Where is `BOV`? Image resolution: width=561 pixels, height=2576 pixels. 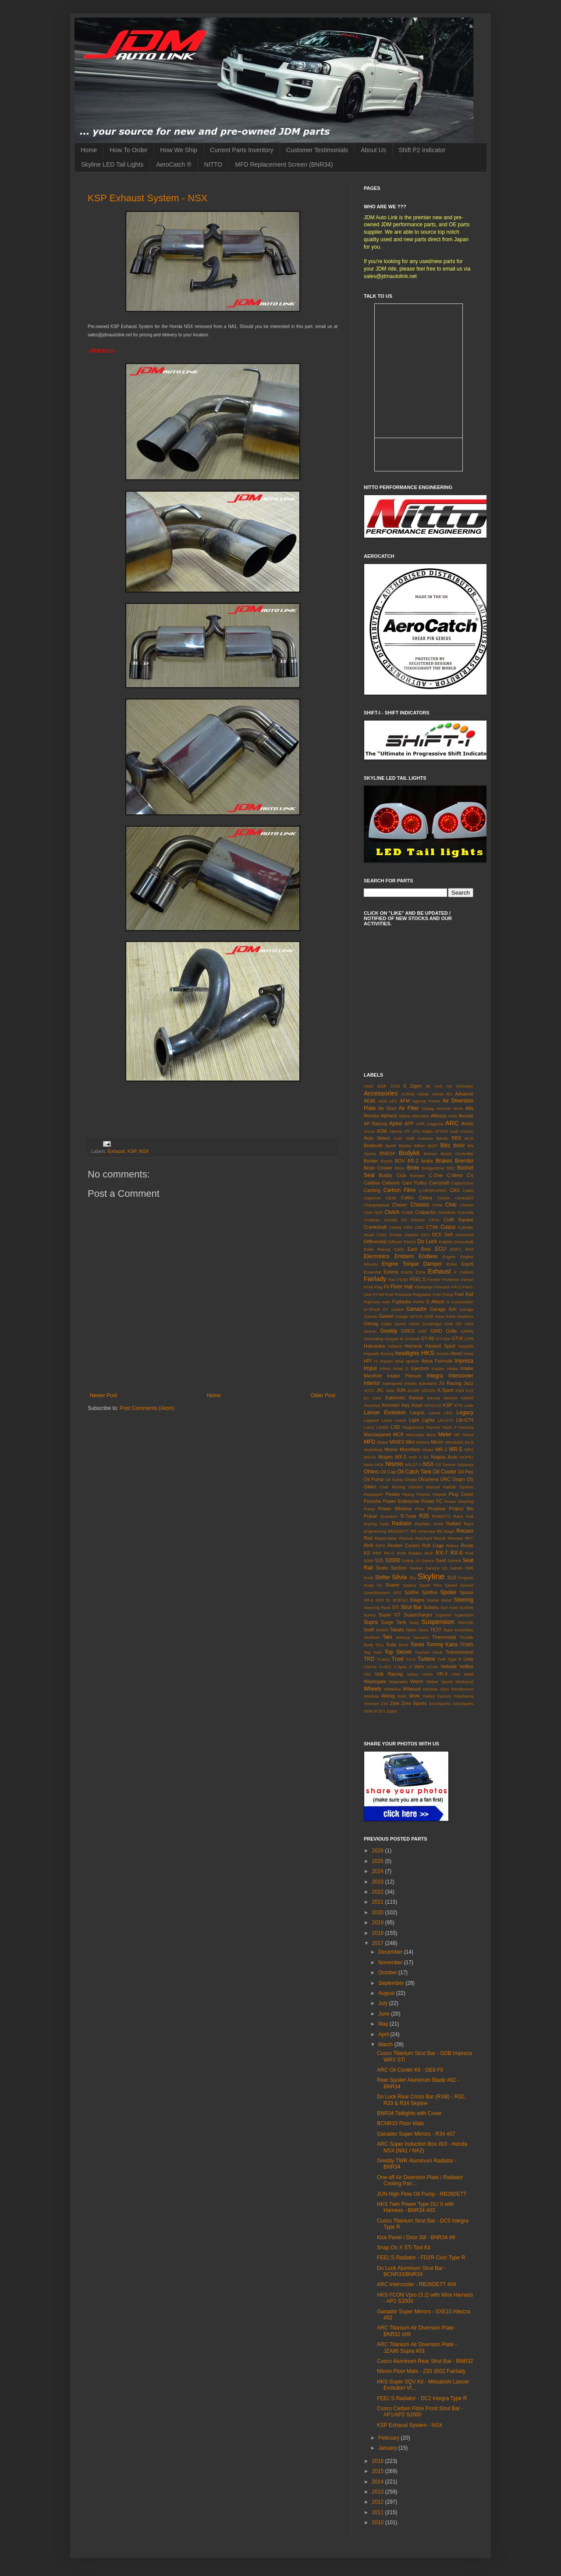 BOV is located at coordinates (400, 1160).